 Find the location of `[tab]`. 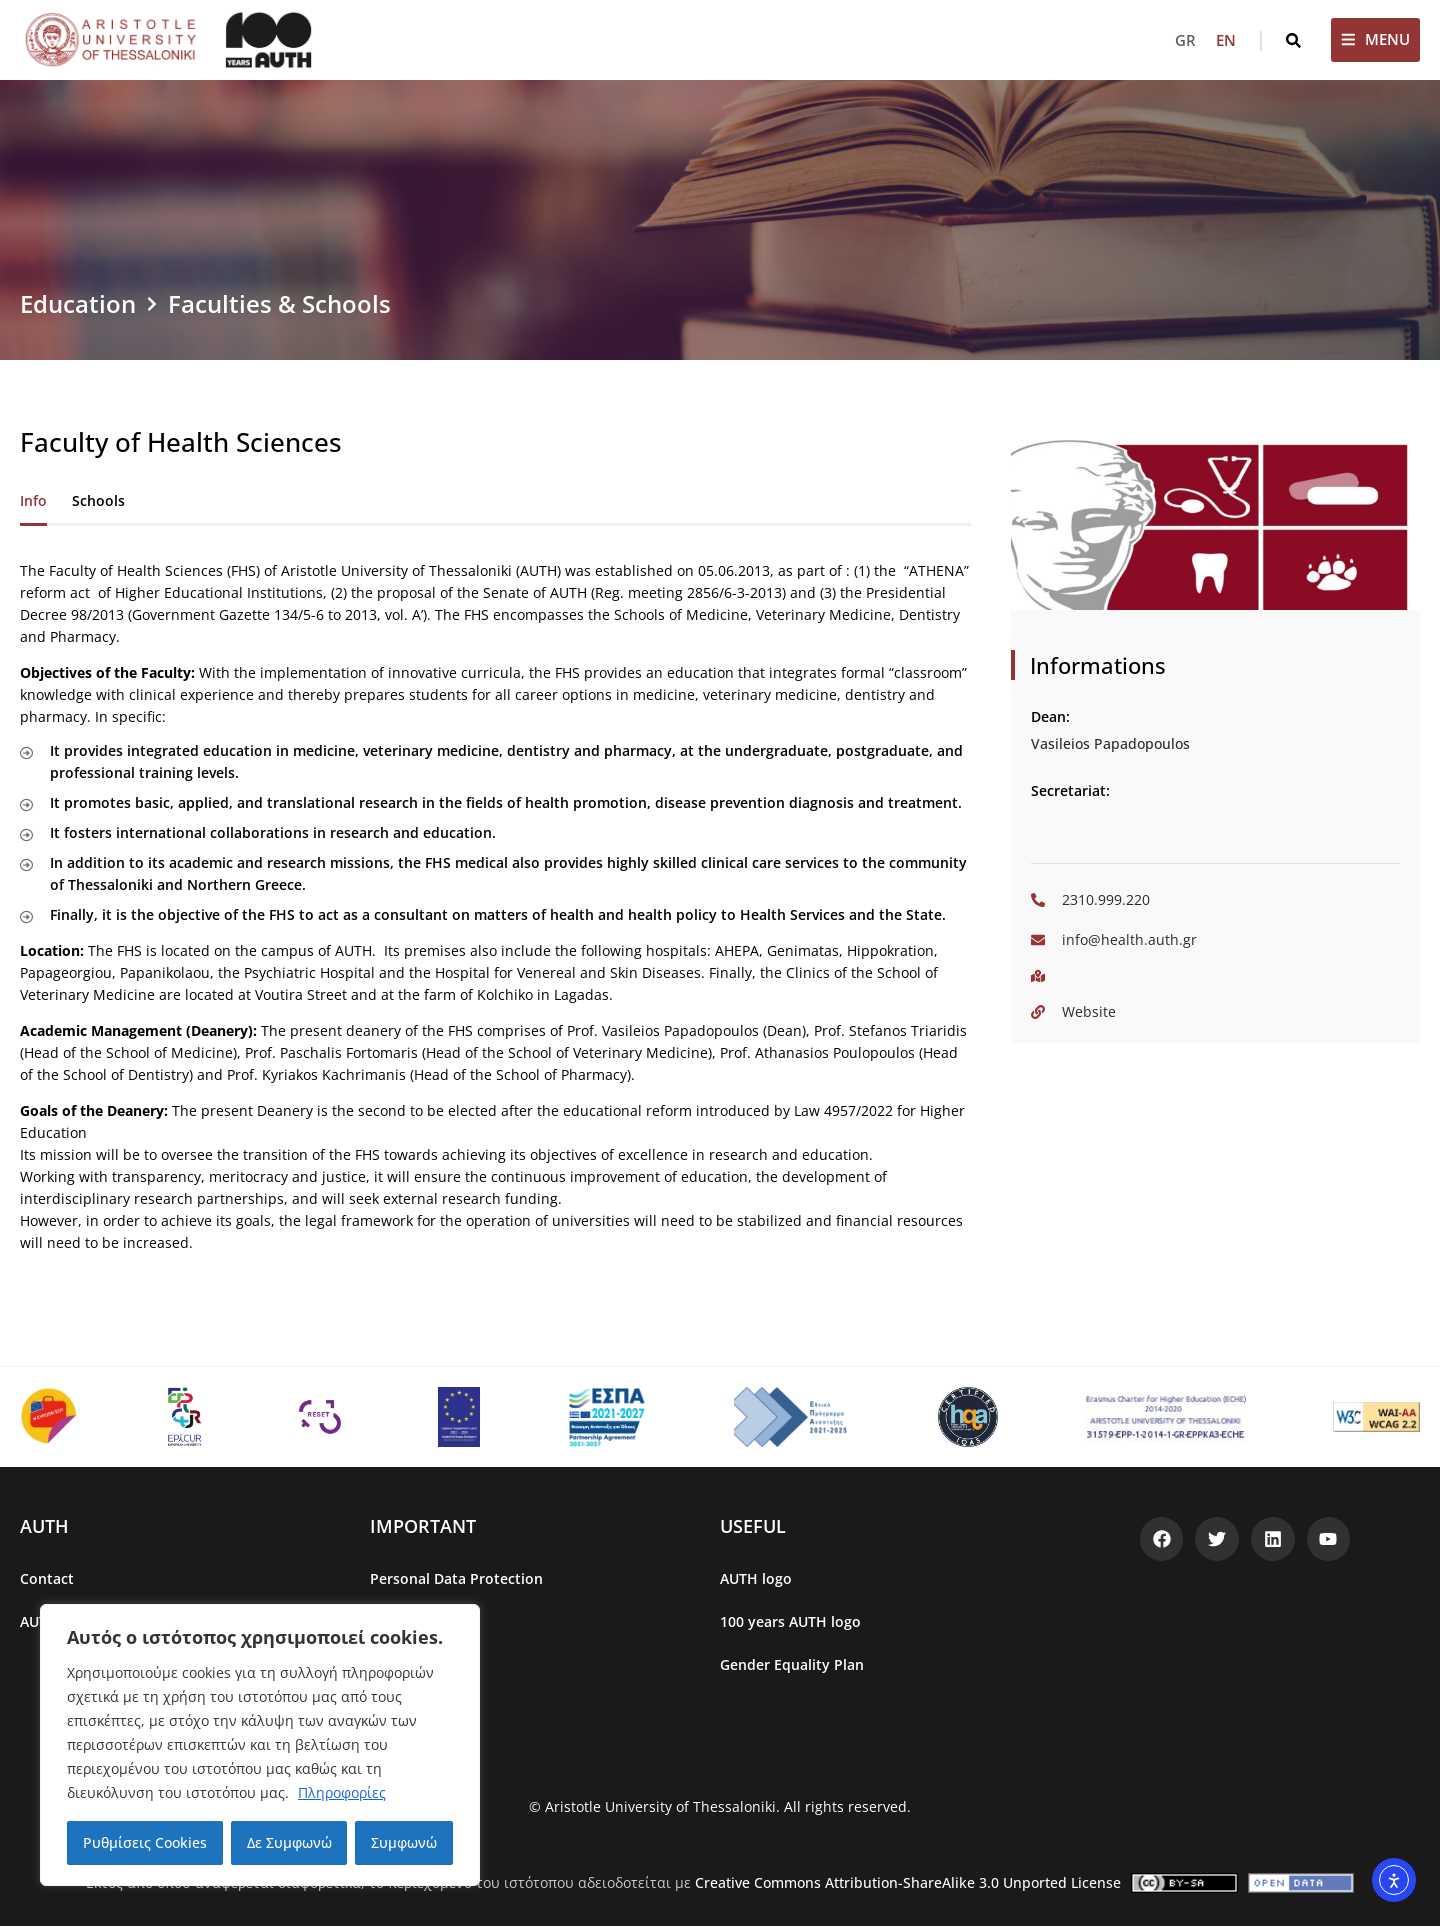

[tab] is located at coordinates (33, 502).